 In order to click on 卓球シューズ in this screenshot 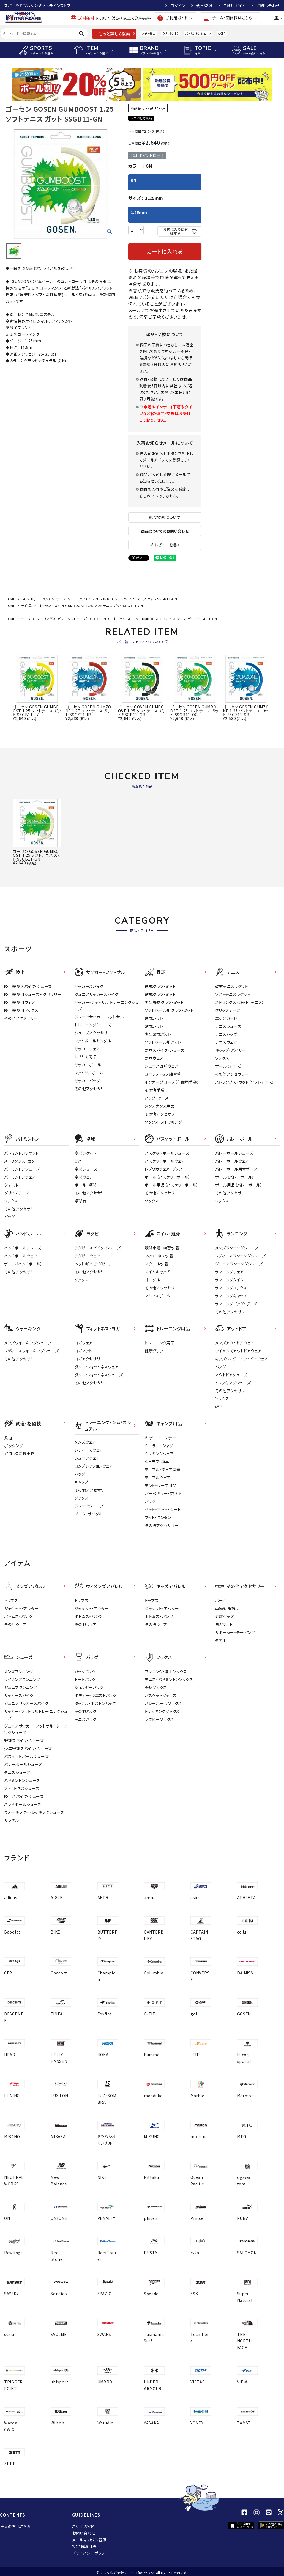, I will do `click(86, 1169)`.